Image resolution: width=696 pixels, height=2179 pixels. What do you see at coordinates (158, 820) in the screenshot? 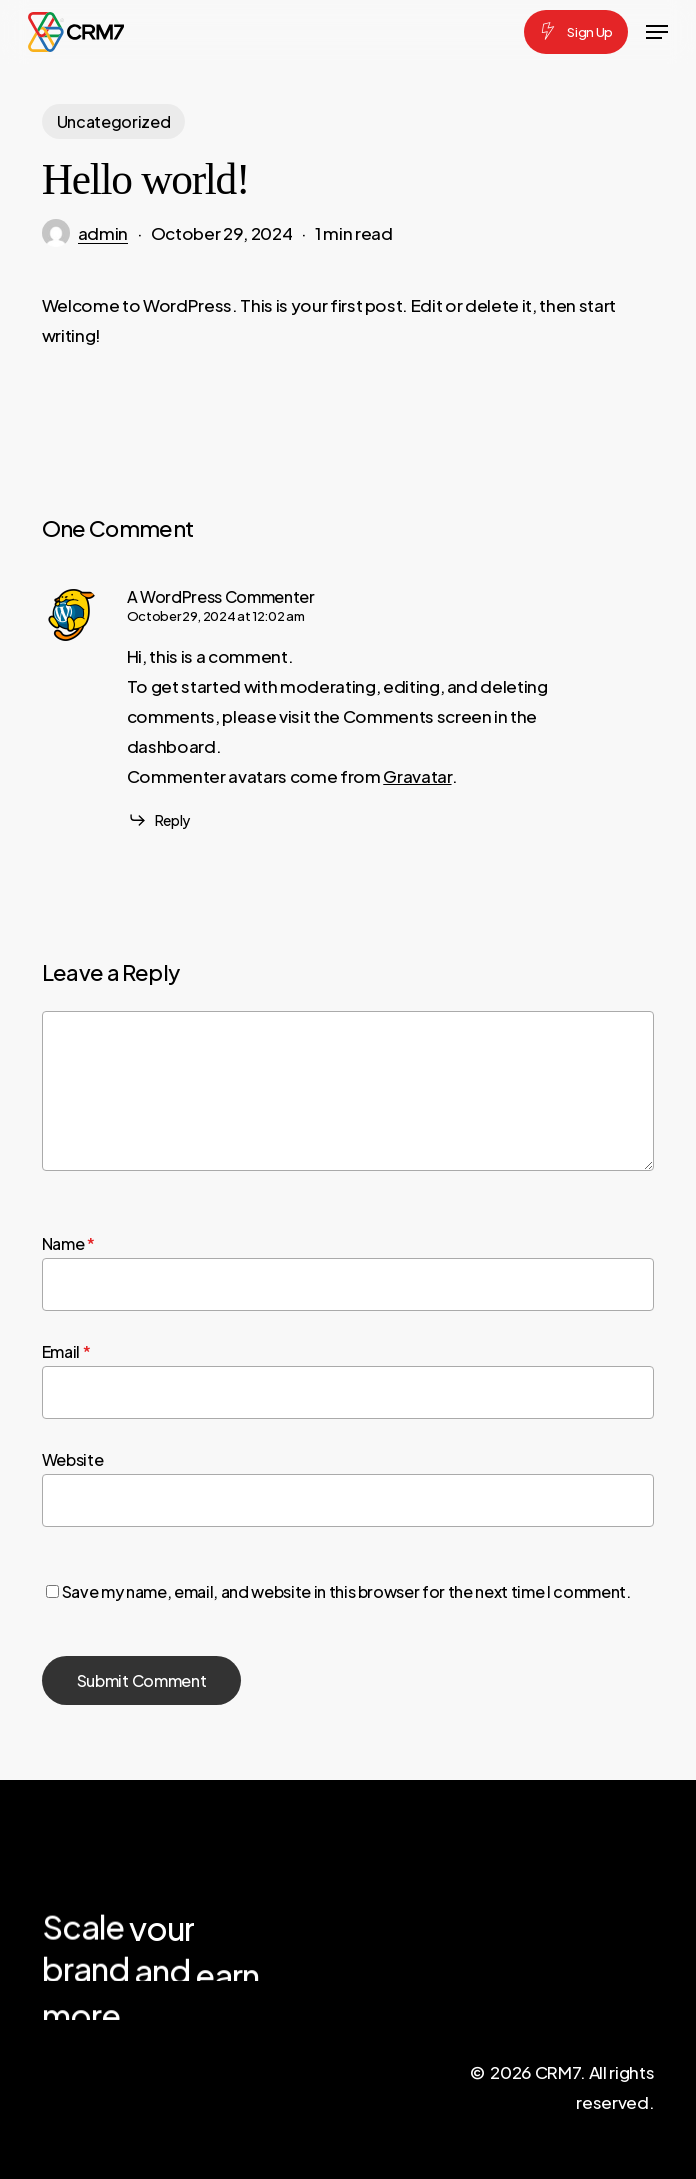
I see `[Reply to A WordPress Commenter]` at bounding box center [158, 820].